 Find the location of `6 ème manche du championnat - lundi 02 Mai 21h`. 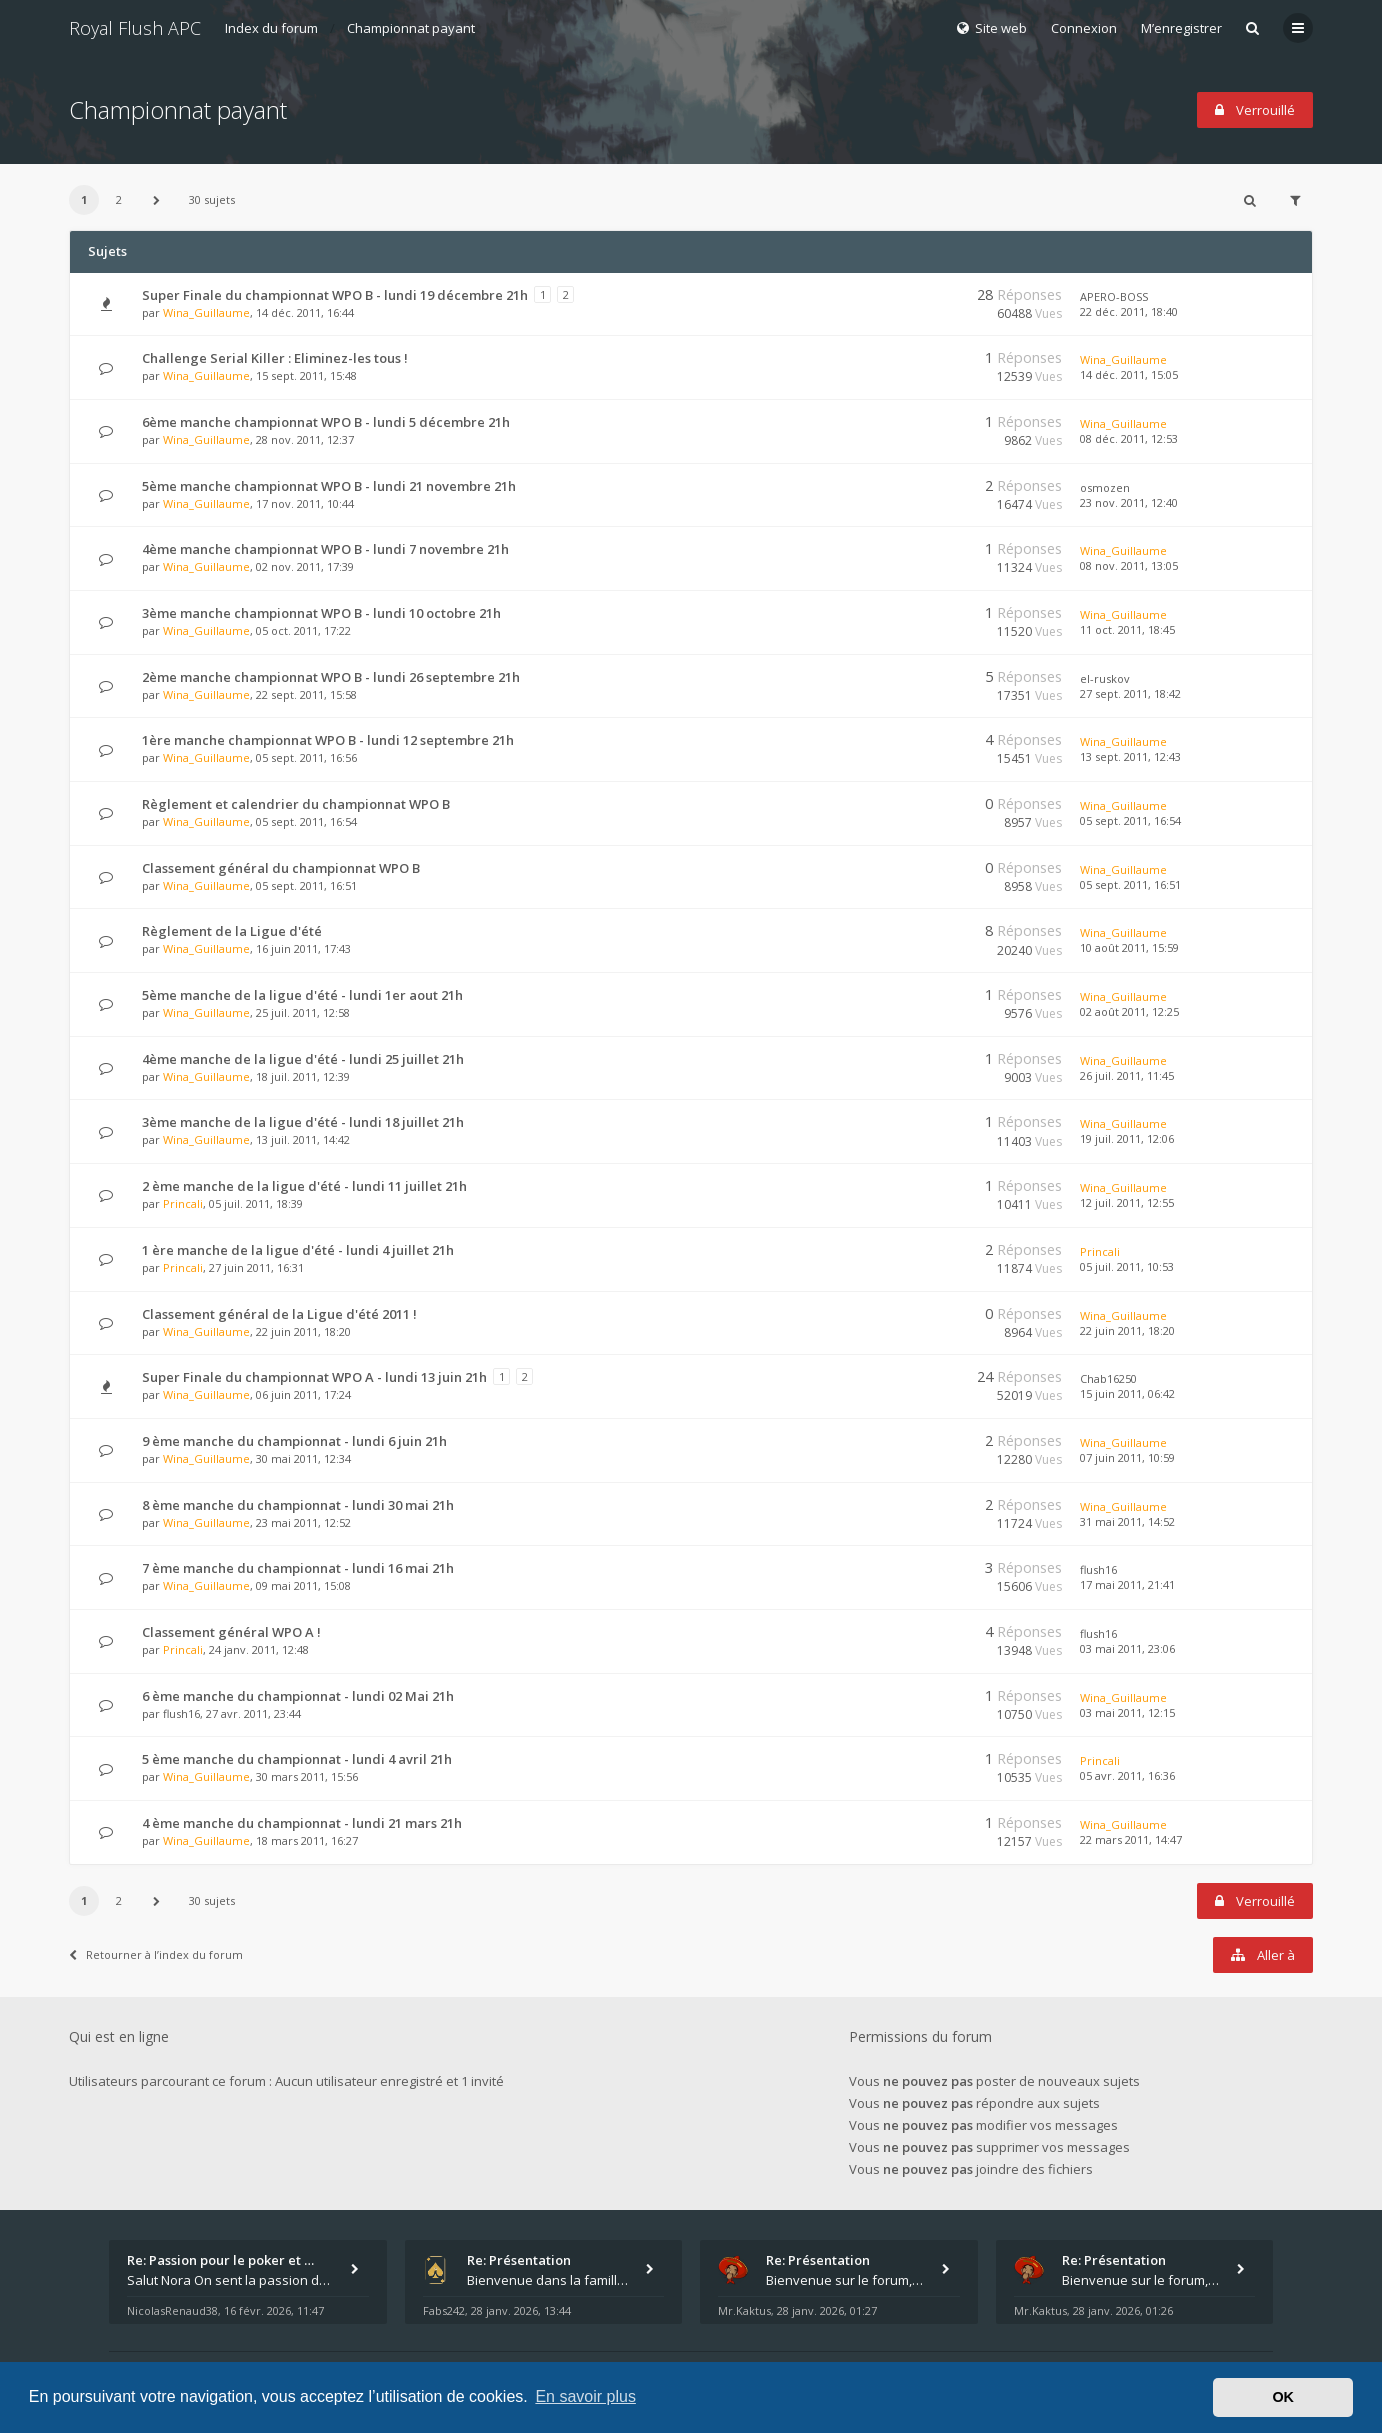

6 ème manche du championnat - lundi 02 Mai 21h is located at coordinates (298, 1696).